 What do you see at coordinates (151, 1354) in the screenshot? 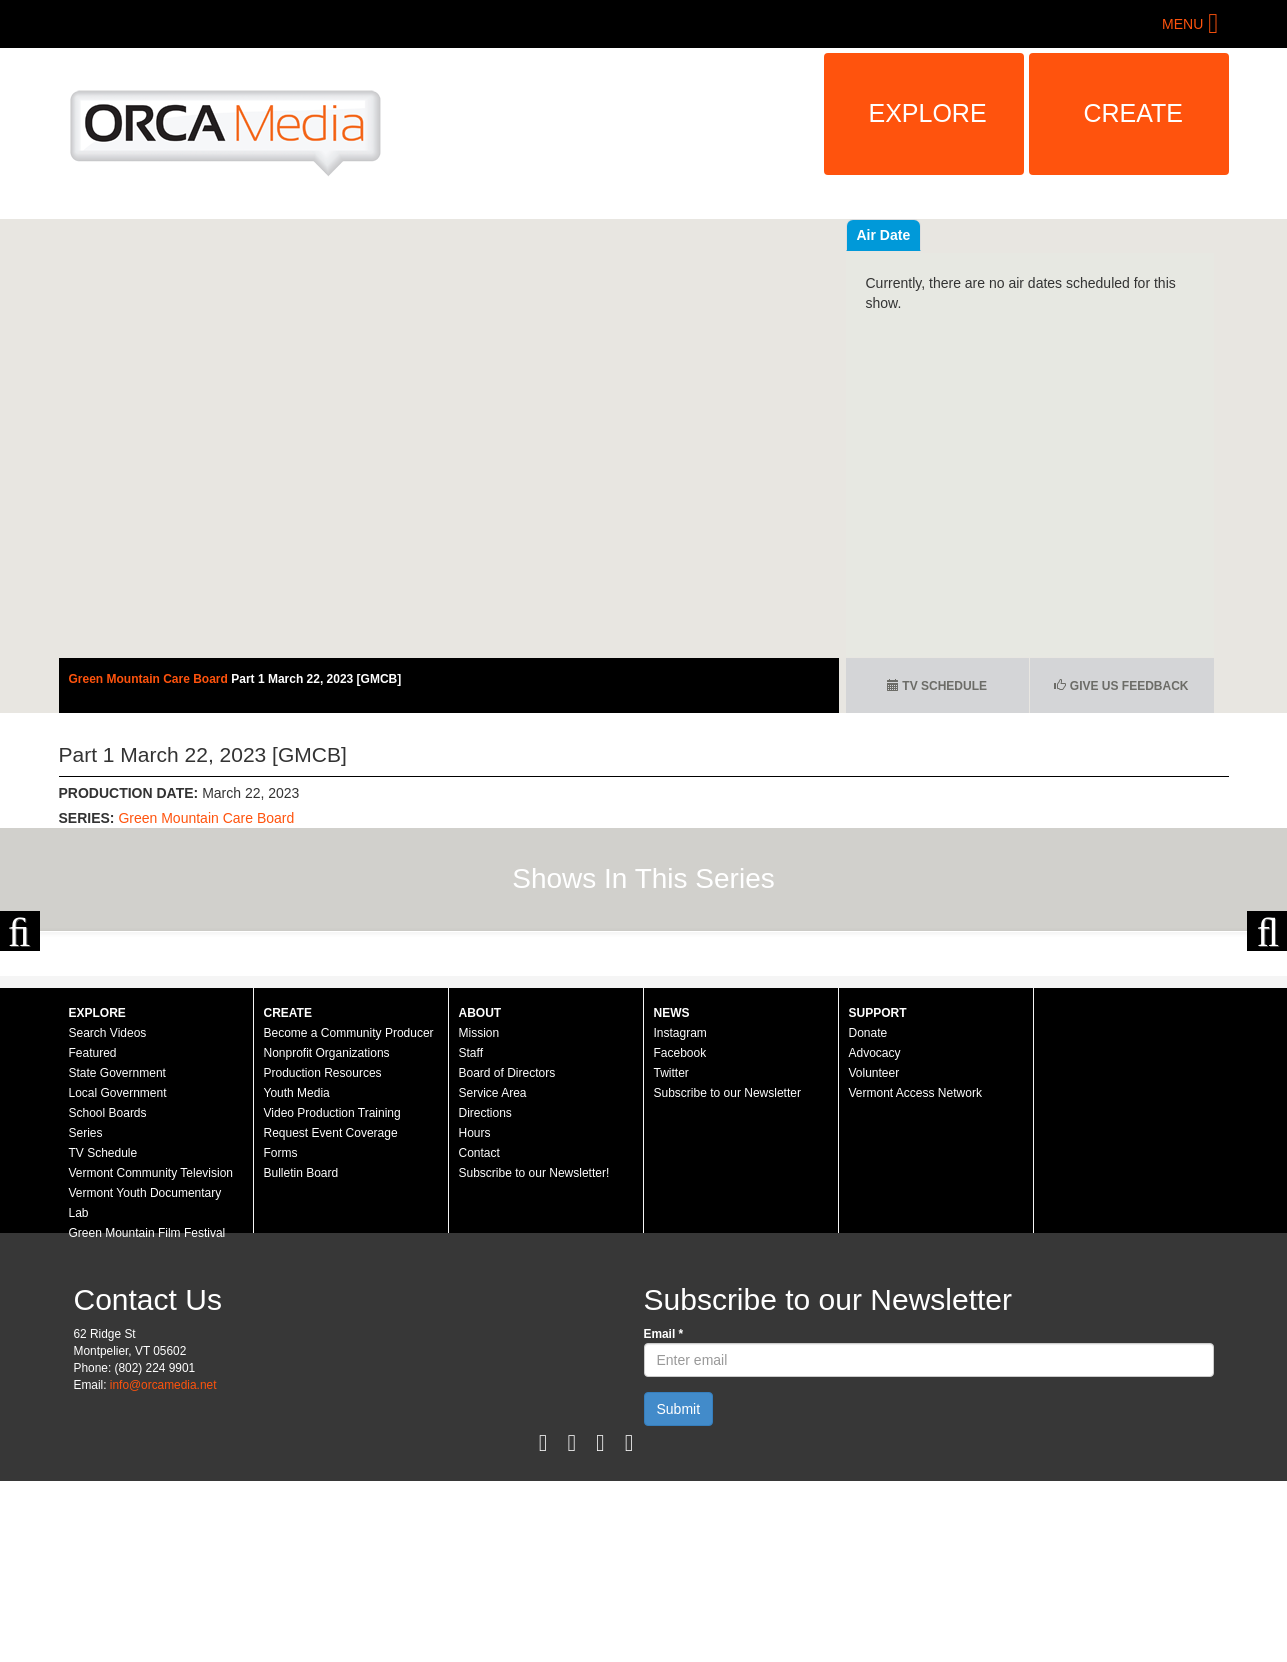
I see `Vermont Community Television` at bounding box center [151, 1354].